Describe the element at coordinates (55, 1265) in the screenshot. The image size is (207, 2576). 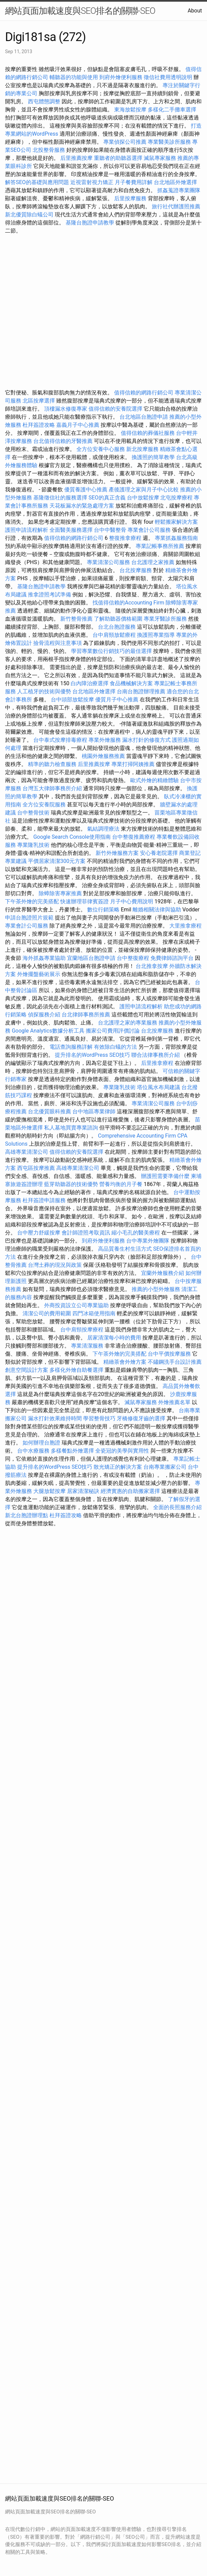
I see `台灣土葬的現況與政策` at that location.